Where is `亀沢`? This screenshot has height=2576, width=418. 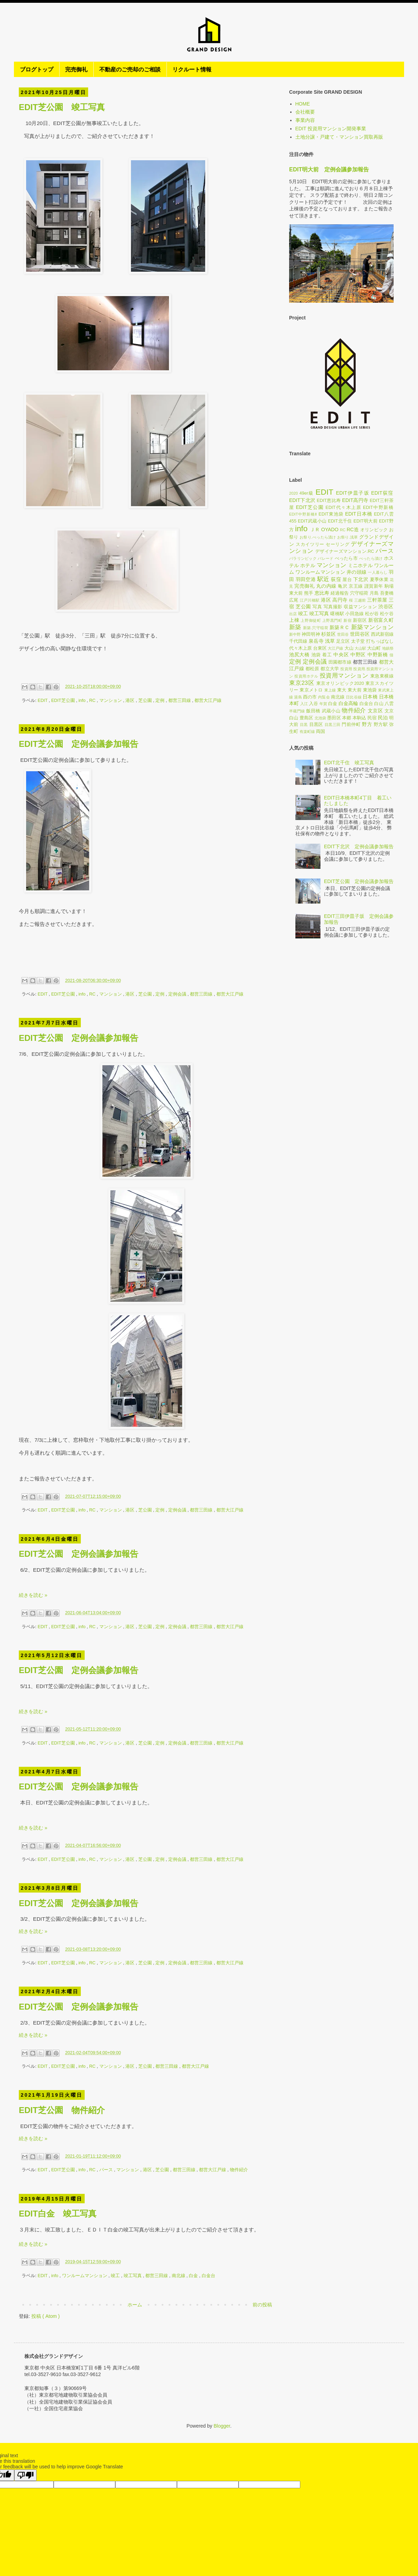 亀沢 is located at coordinates (342, 586).